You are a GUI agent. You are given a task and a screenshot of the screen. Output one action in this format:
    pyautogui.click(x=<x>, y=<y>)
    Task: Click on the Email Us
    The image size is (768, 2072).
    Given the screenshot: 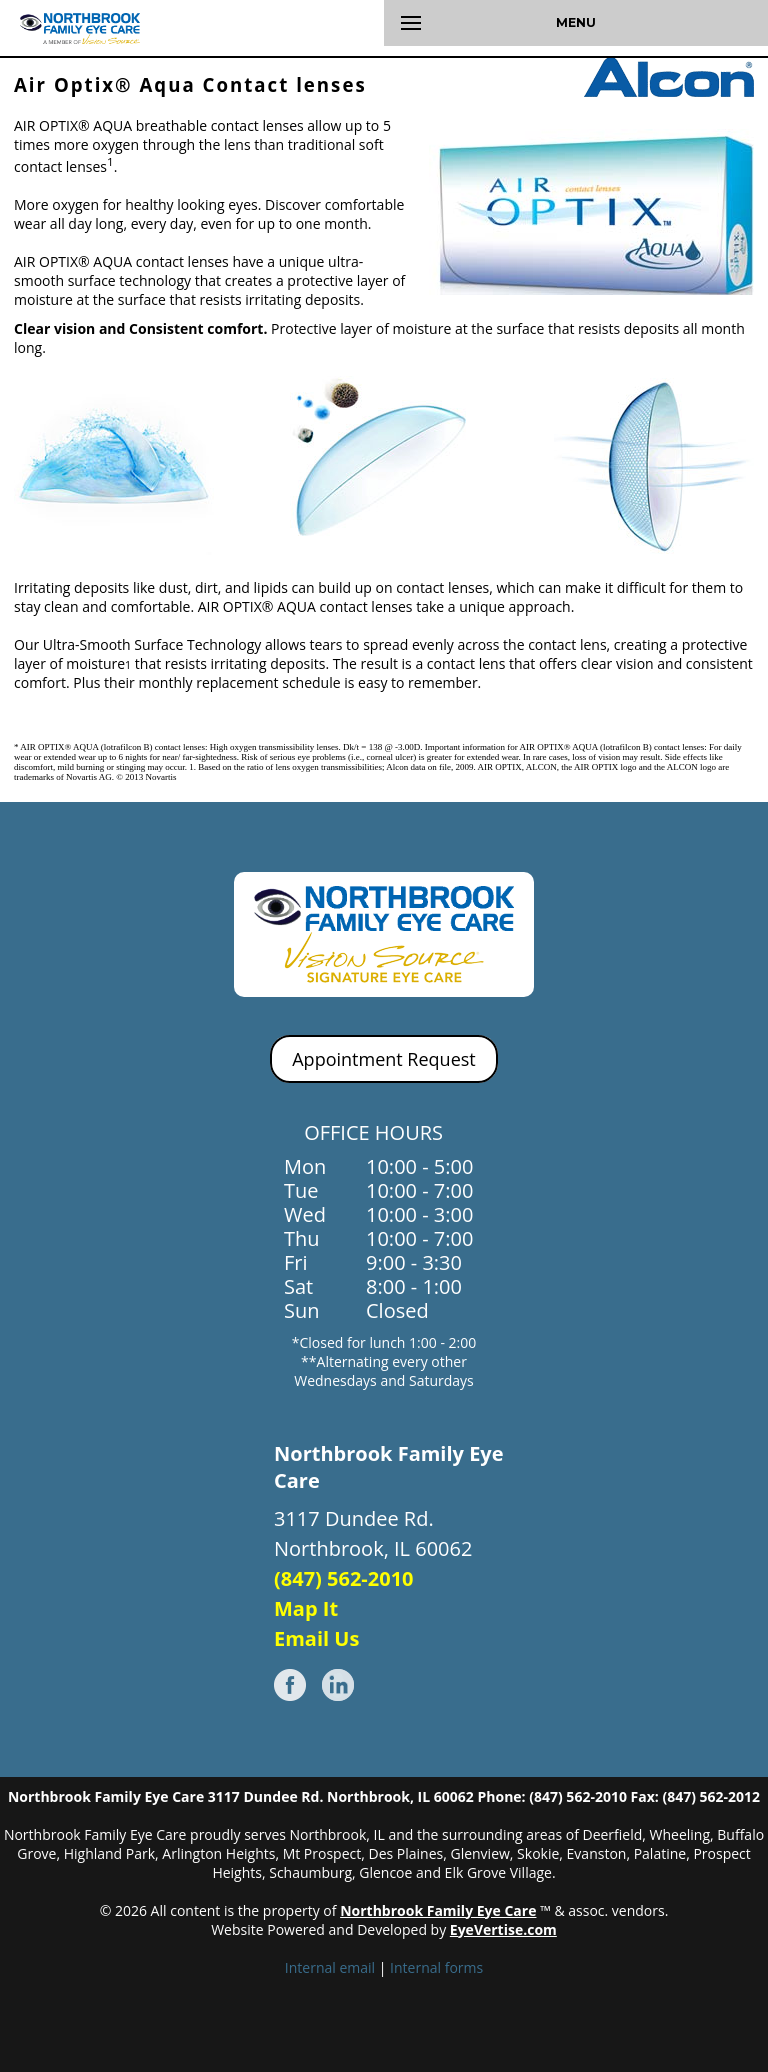 What is the action you would take?
    pyautogui.click(x=316, y=1638)
    